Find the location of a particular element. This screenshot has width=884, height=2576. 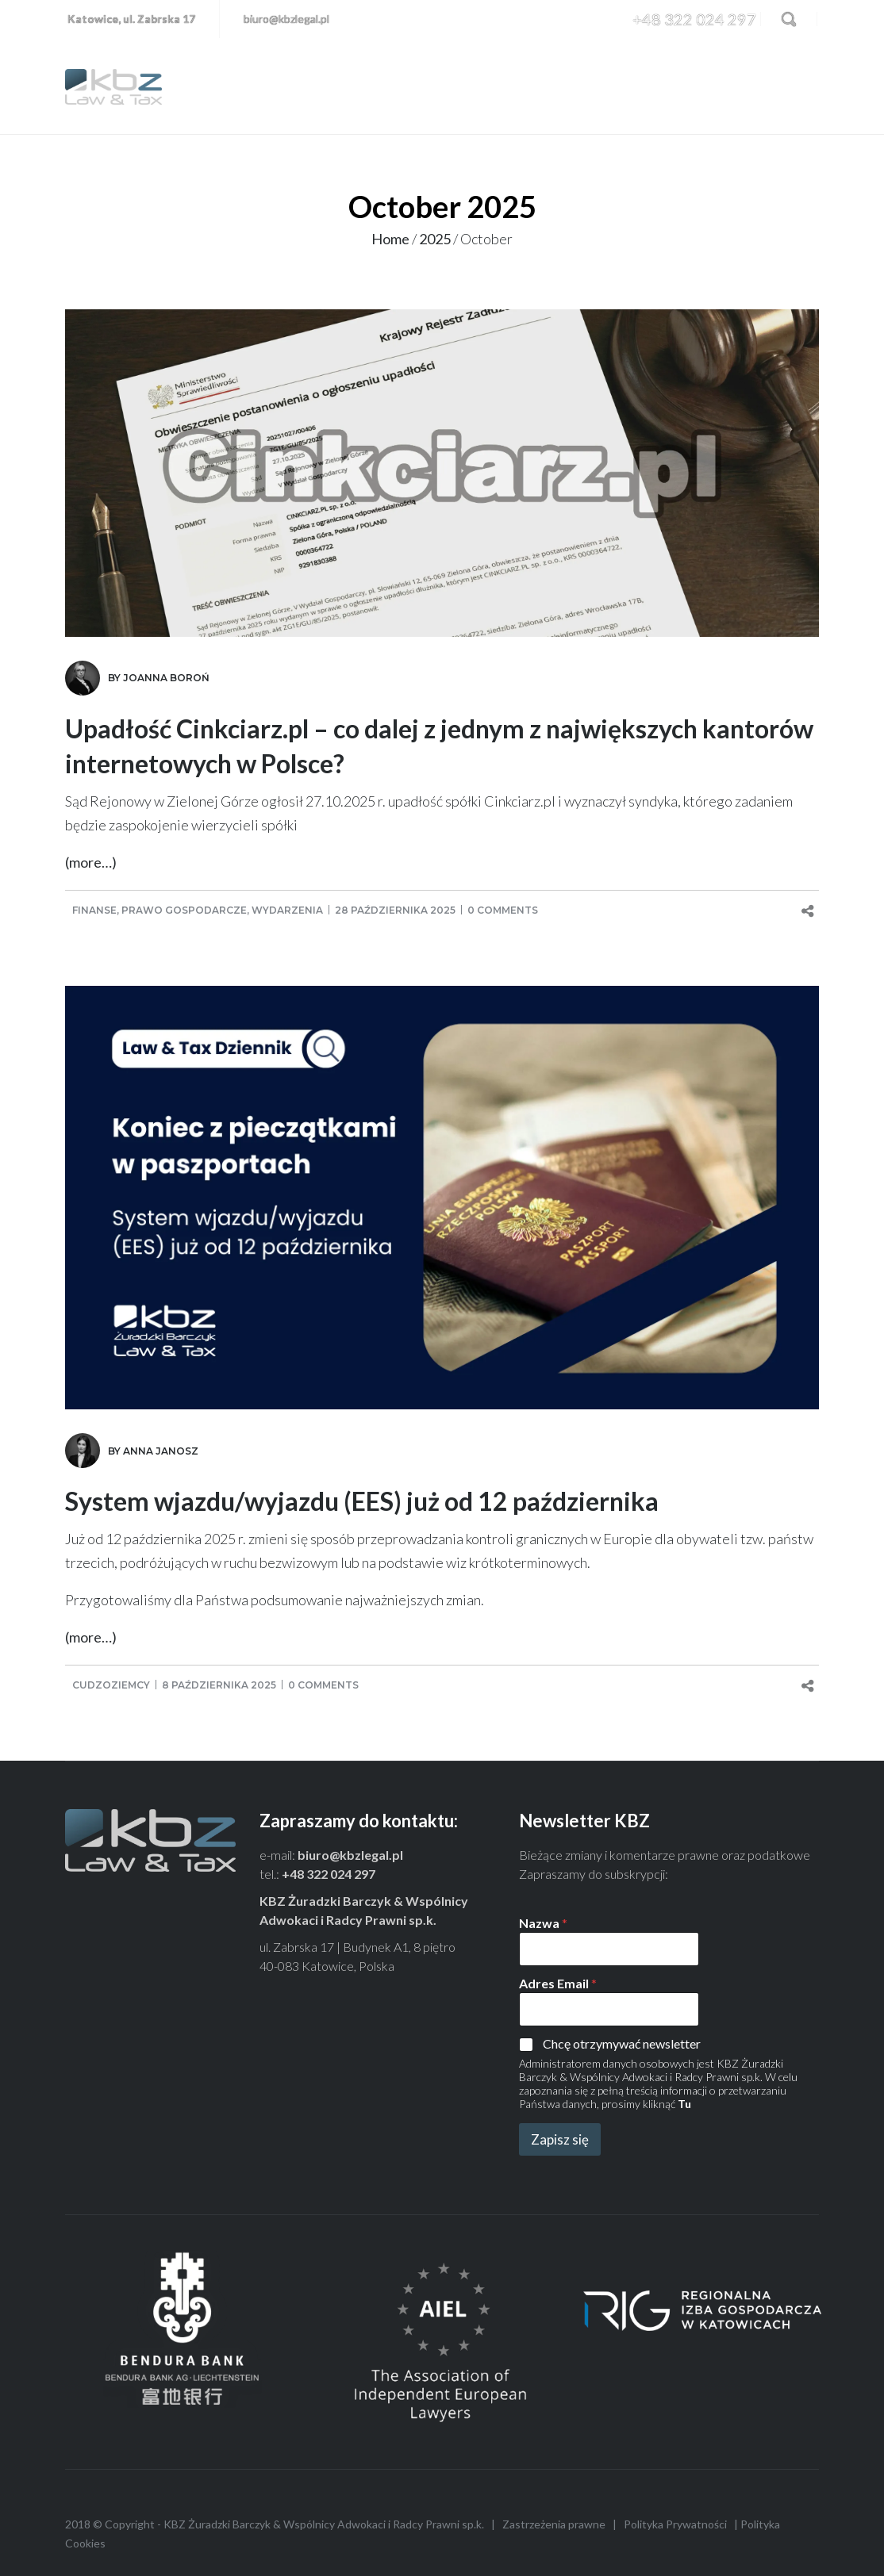

Home is located at coordinates (390, 238).